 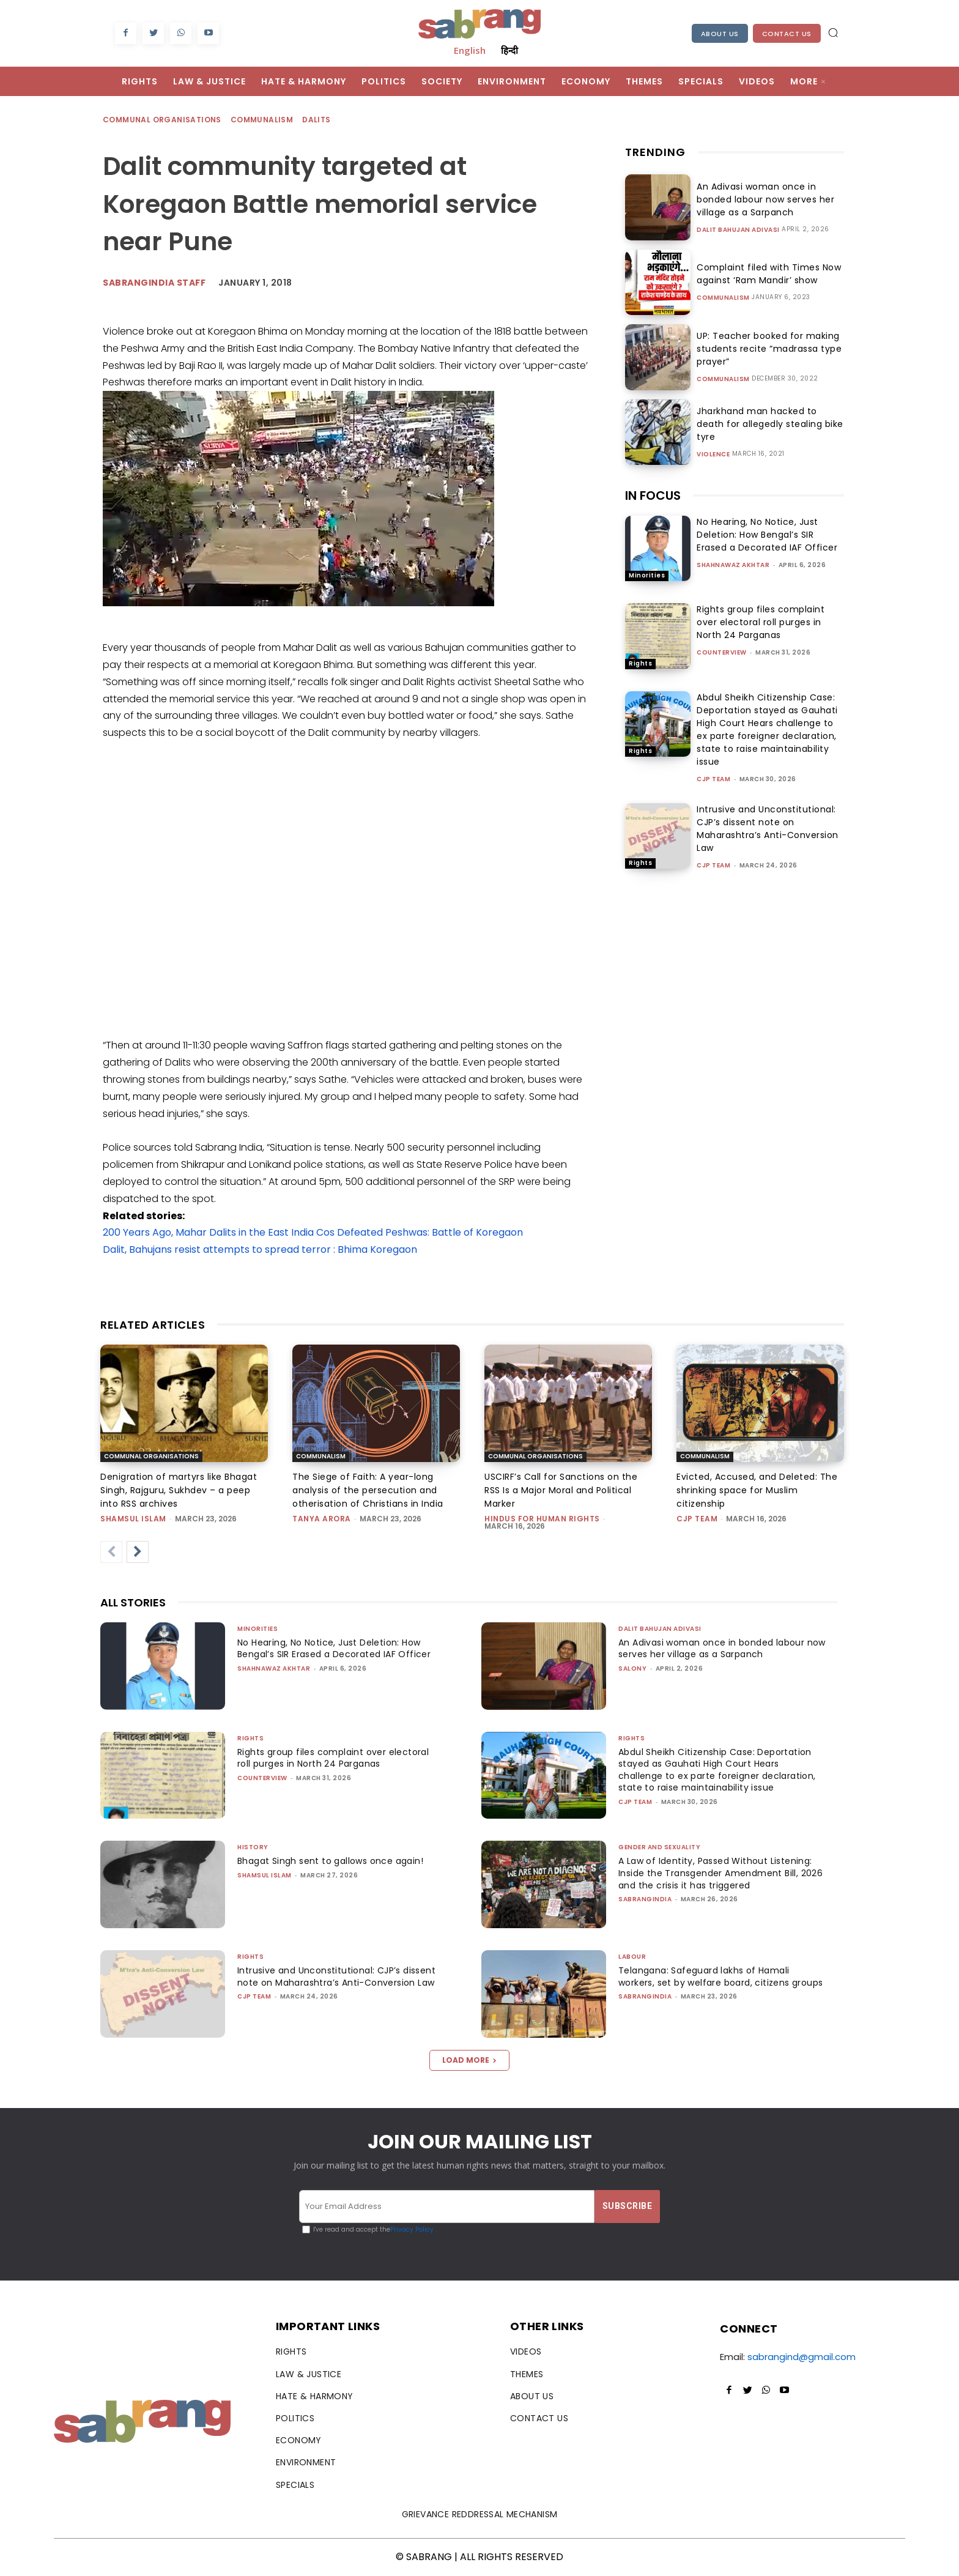 What do you see at coordinates (787, 34) in the screenshot?
I see `Contact Us` at bounding box center [787, 34].